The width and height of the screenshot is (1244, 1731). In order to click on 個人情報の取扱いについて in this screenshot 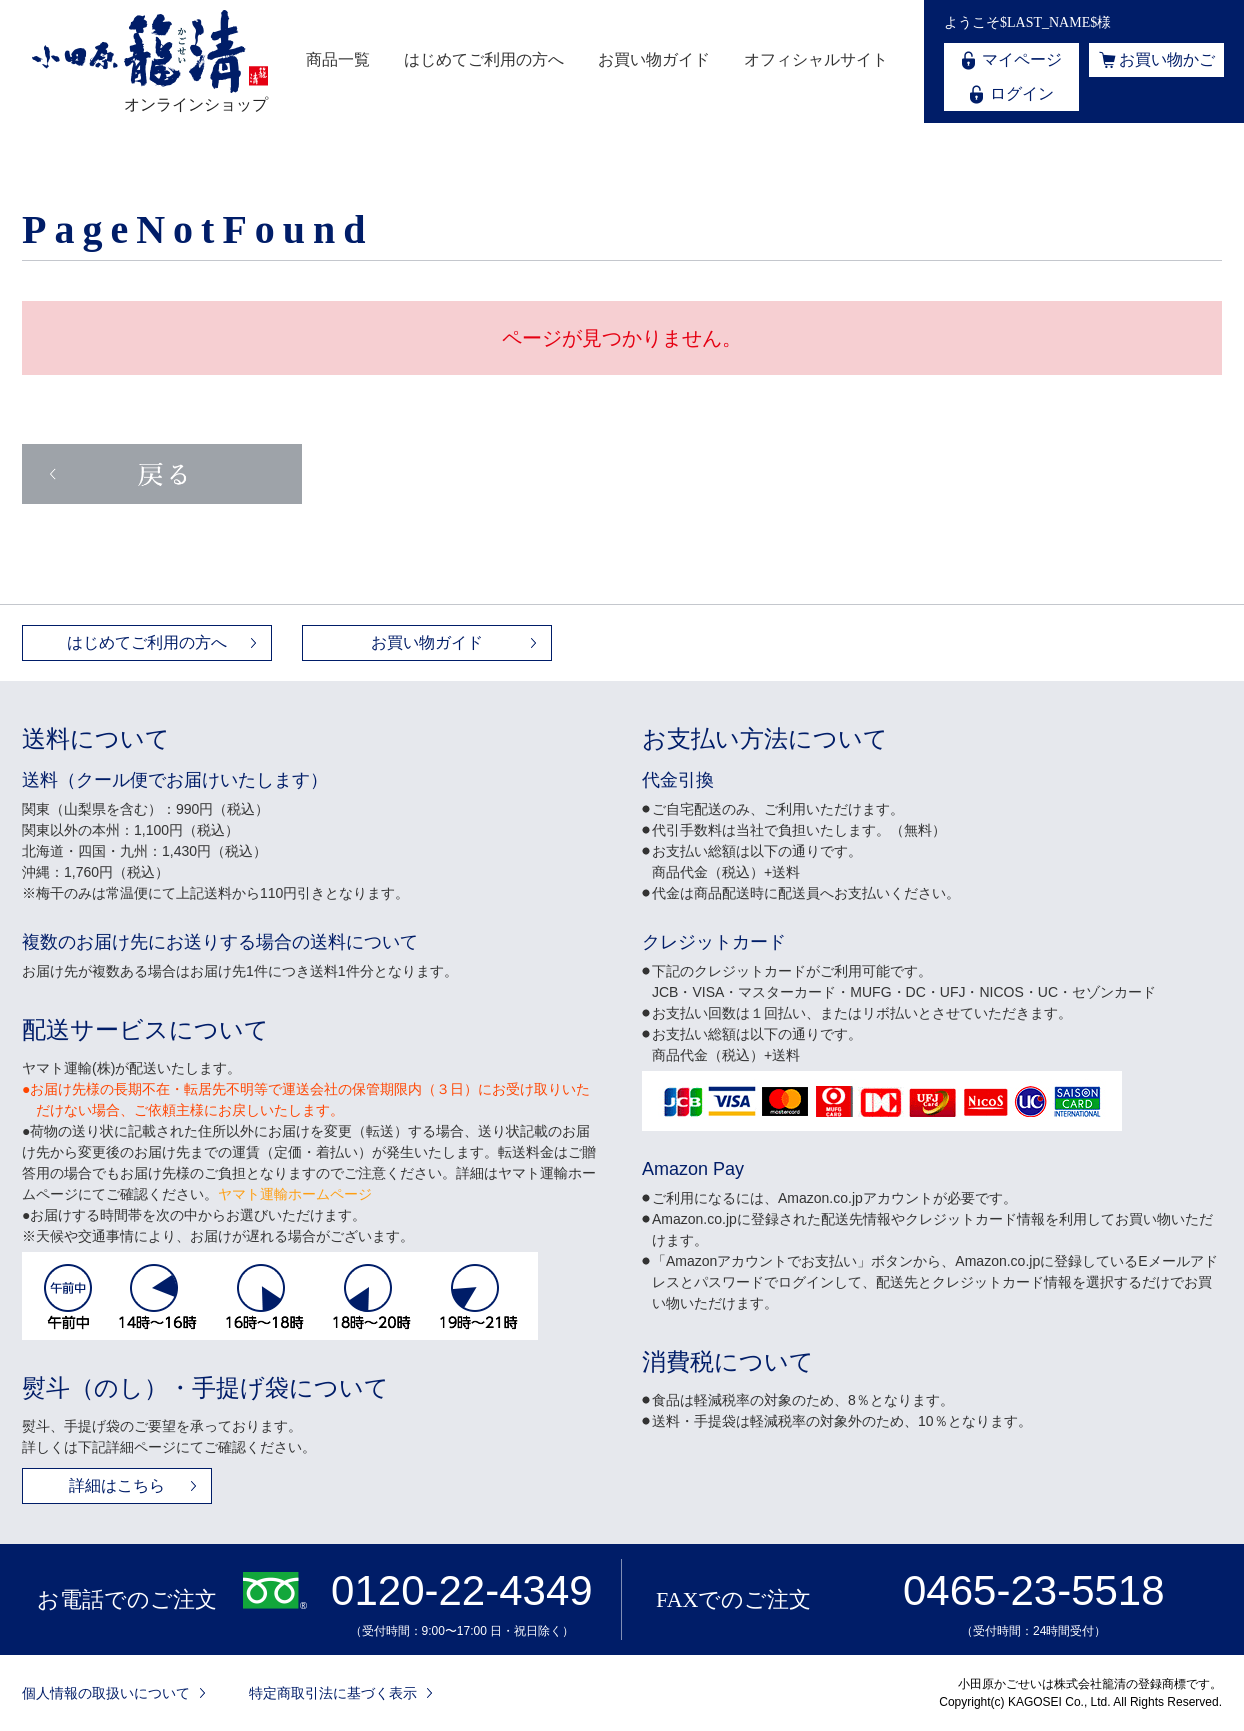, I will do `click(106, 1693)`.